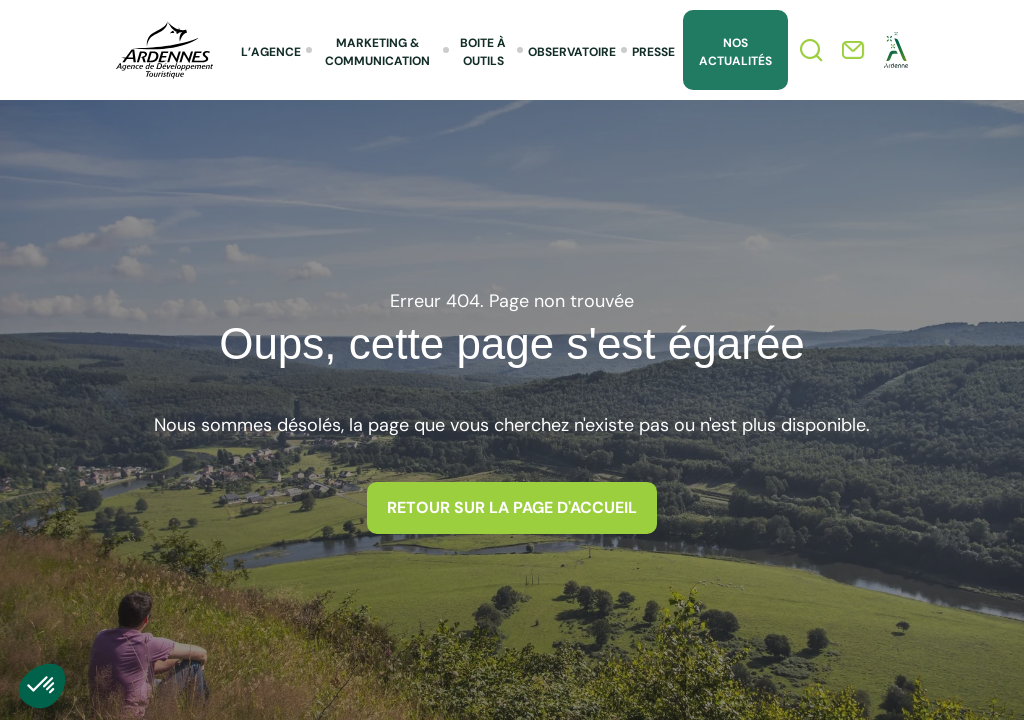 The height and width of the screenshot is (720, 1024). I want to click on Retour sur la page d'accueil, so click(512, 507).